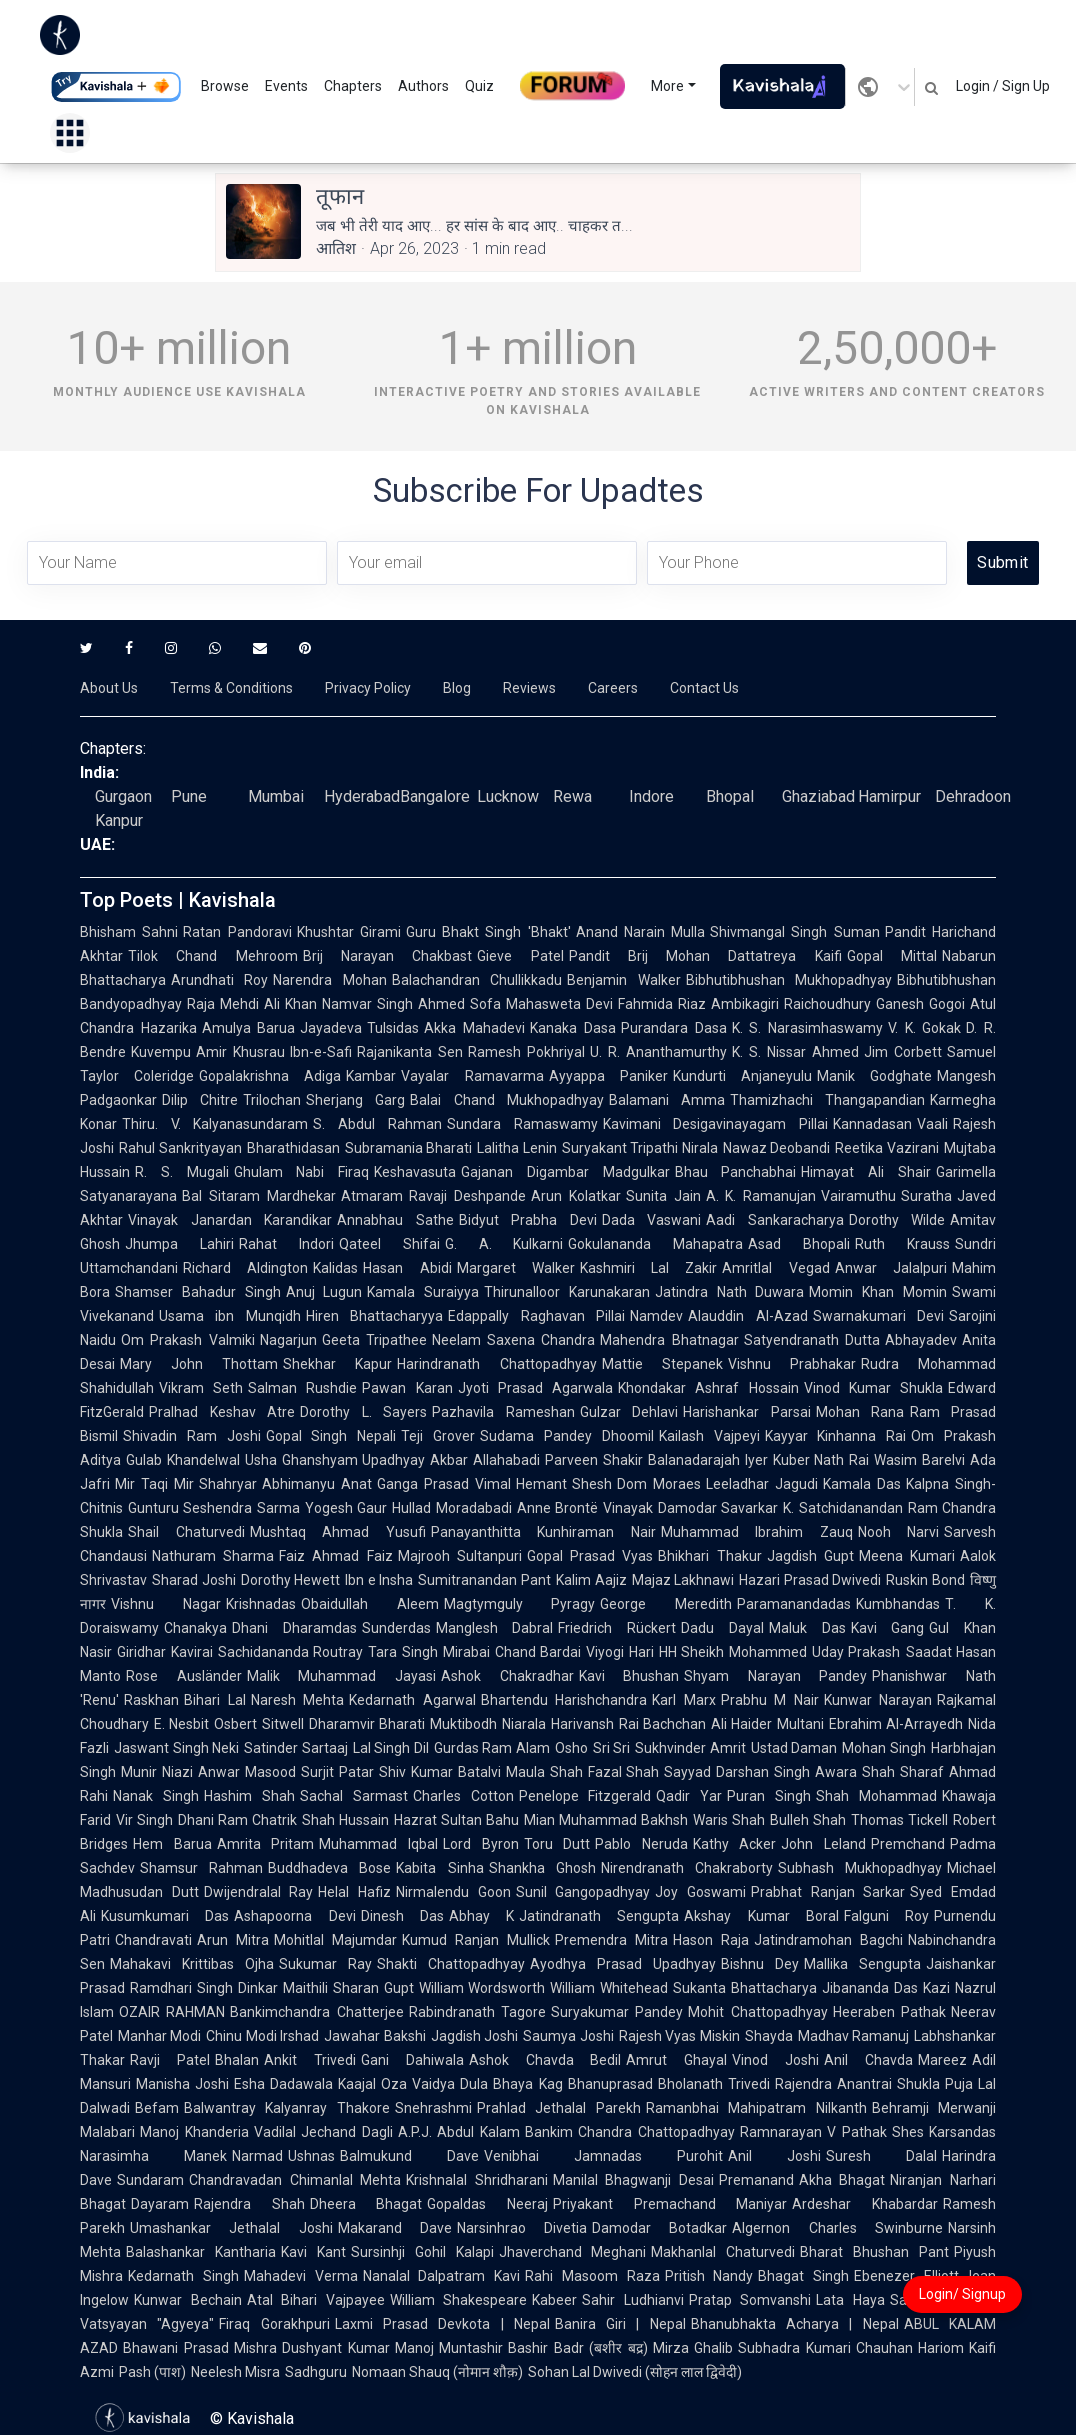  I want to click on Ramdhari Singh Dinkar, so click(204, 1988).